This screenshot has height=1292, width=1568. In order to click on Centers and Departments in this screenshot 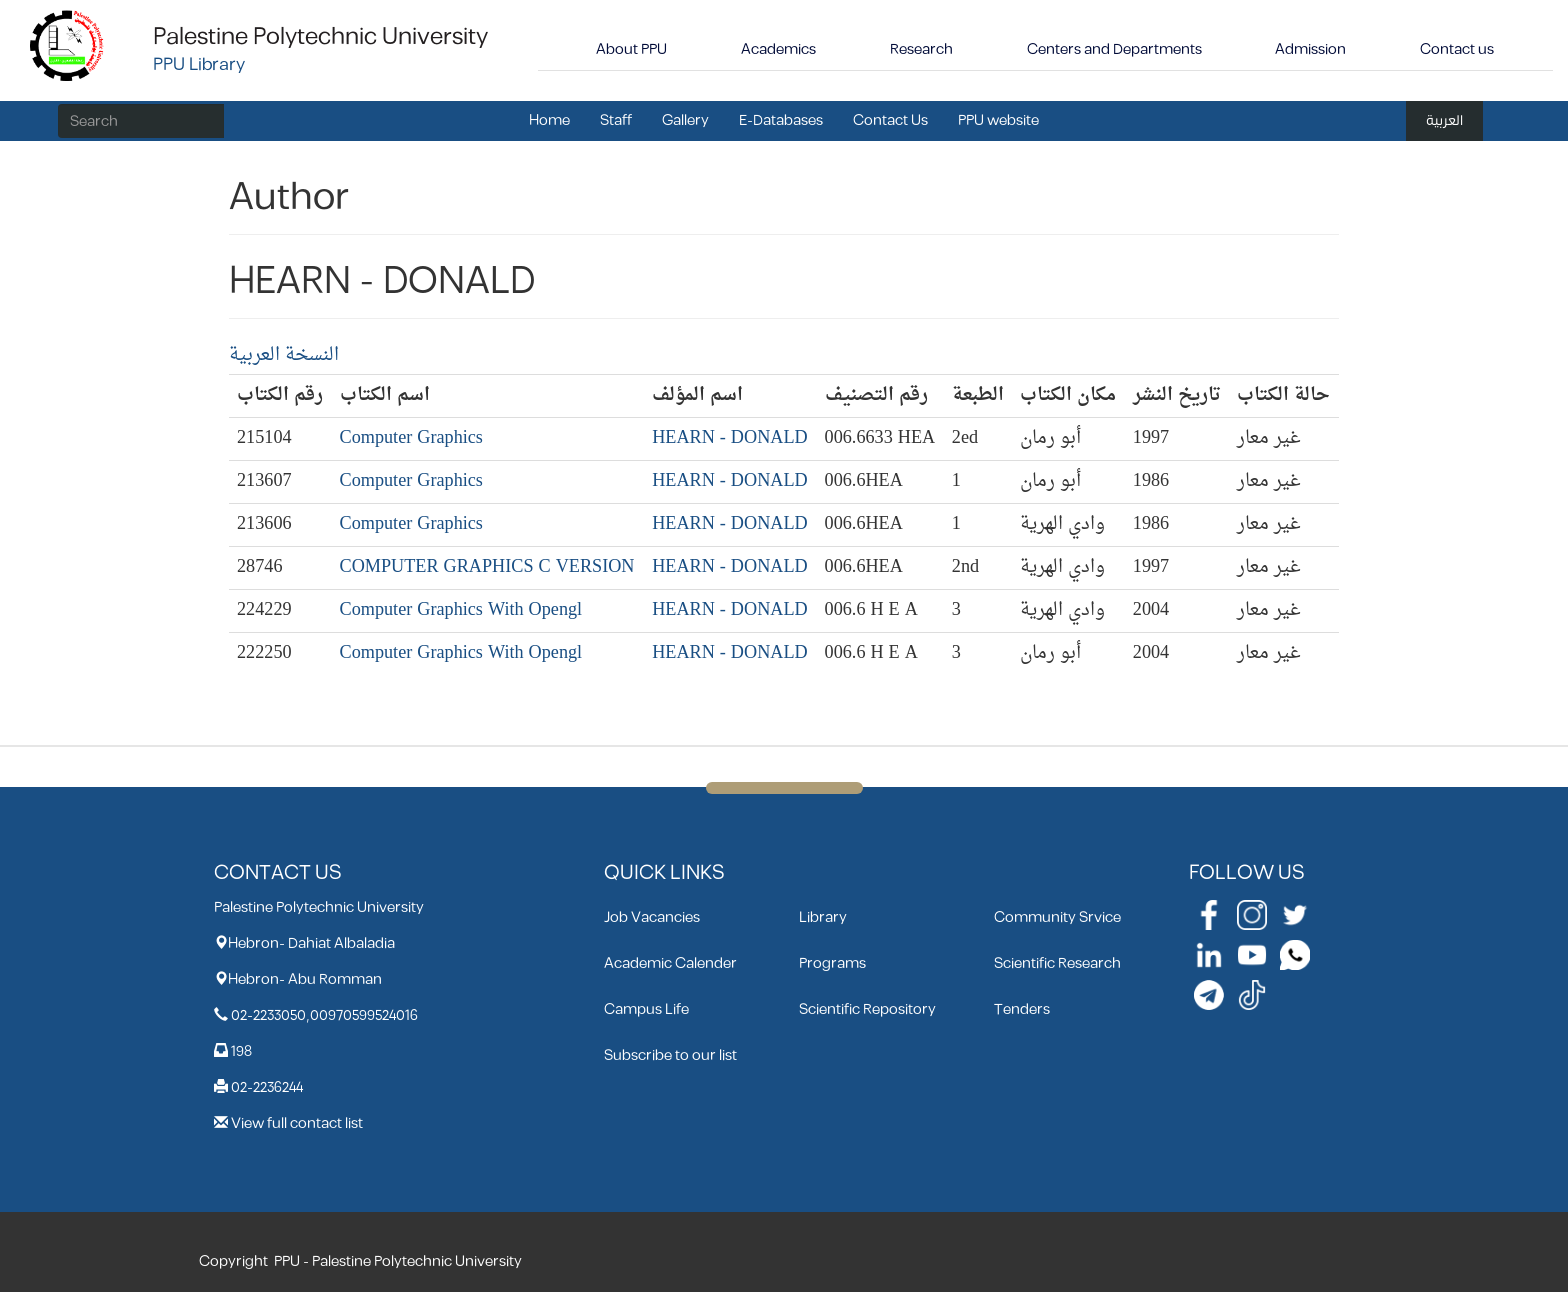, I will do `click(1114, 49)`.